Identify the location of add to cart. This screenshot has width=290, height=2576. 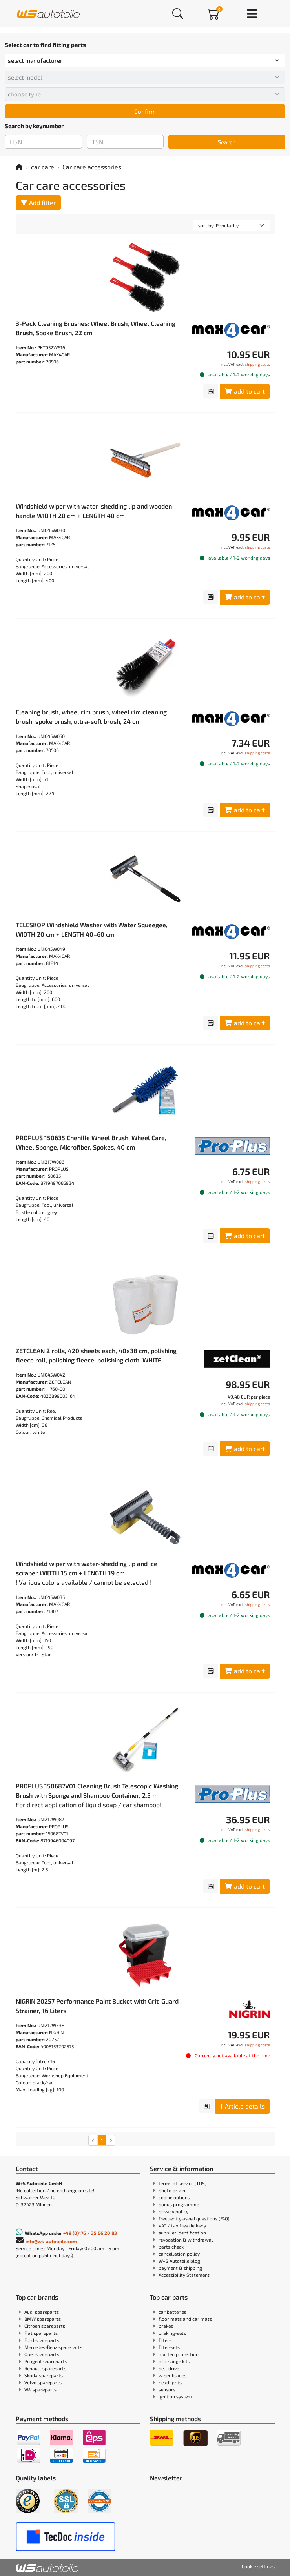
(245, 391).